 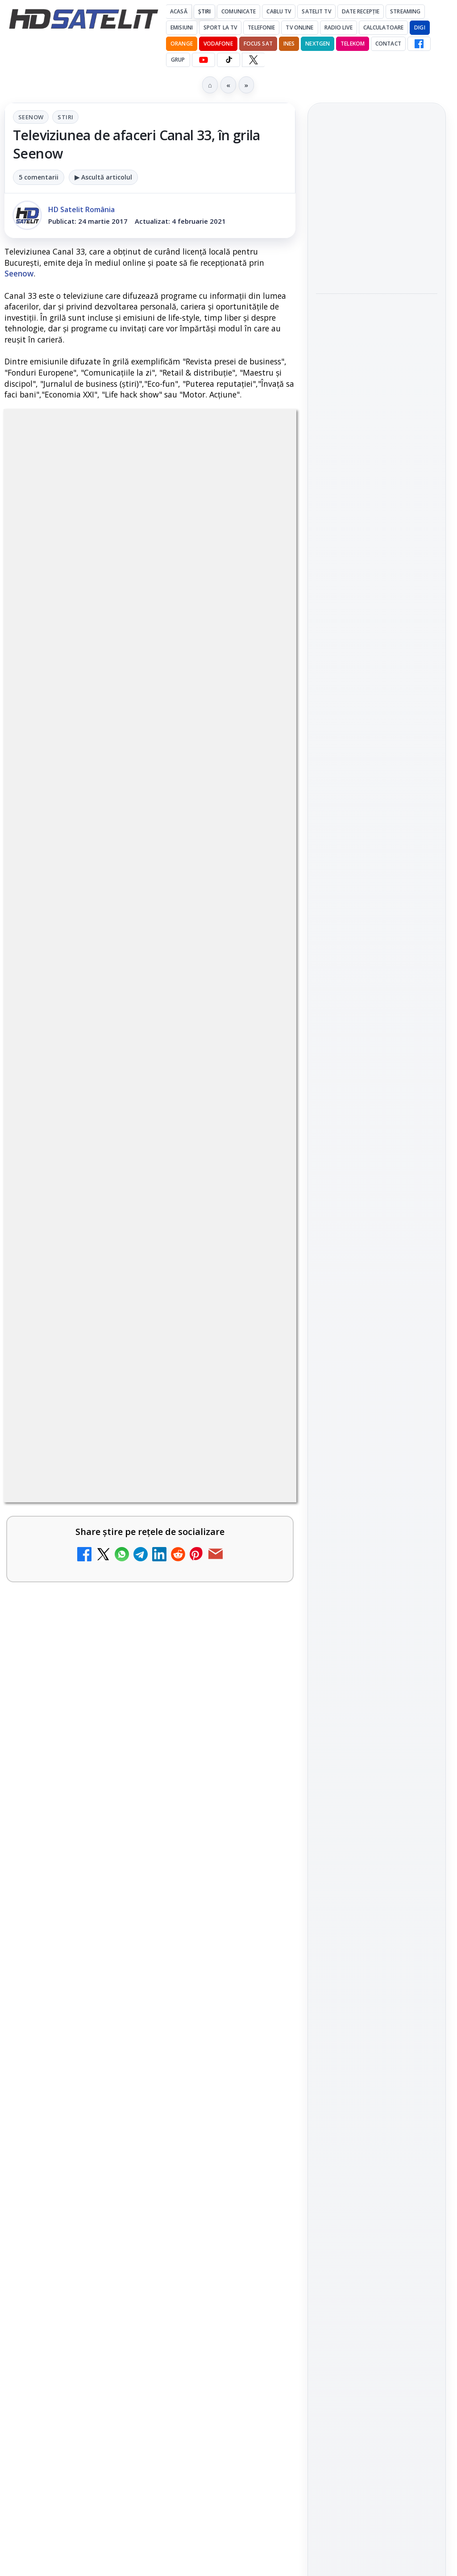 What do you see at coordinates (228, 60) in the screenshot?
I see `[TikTok HD Satelit]` at bounding box center [228, 60].